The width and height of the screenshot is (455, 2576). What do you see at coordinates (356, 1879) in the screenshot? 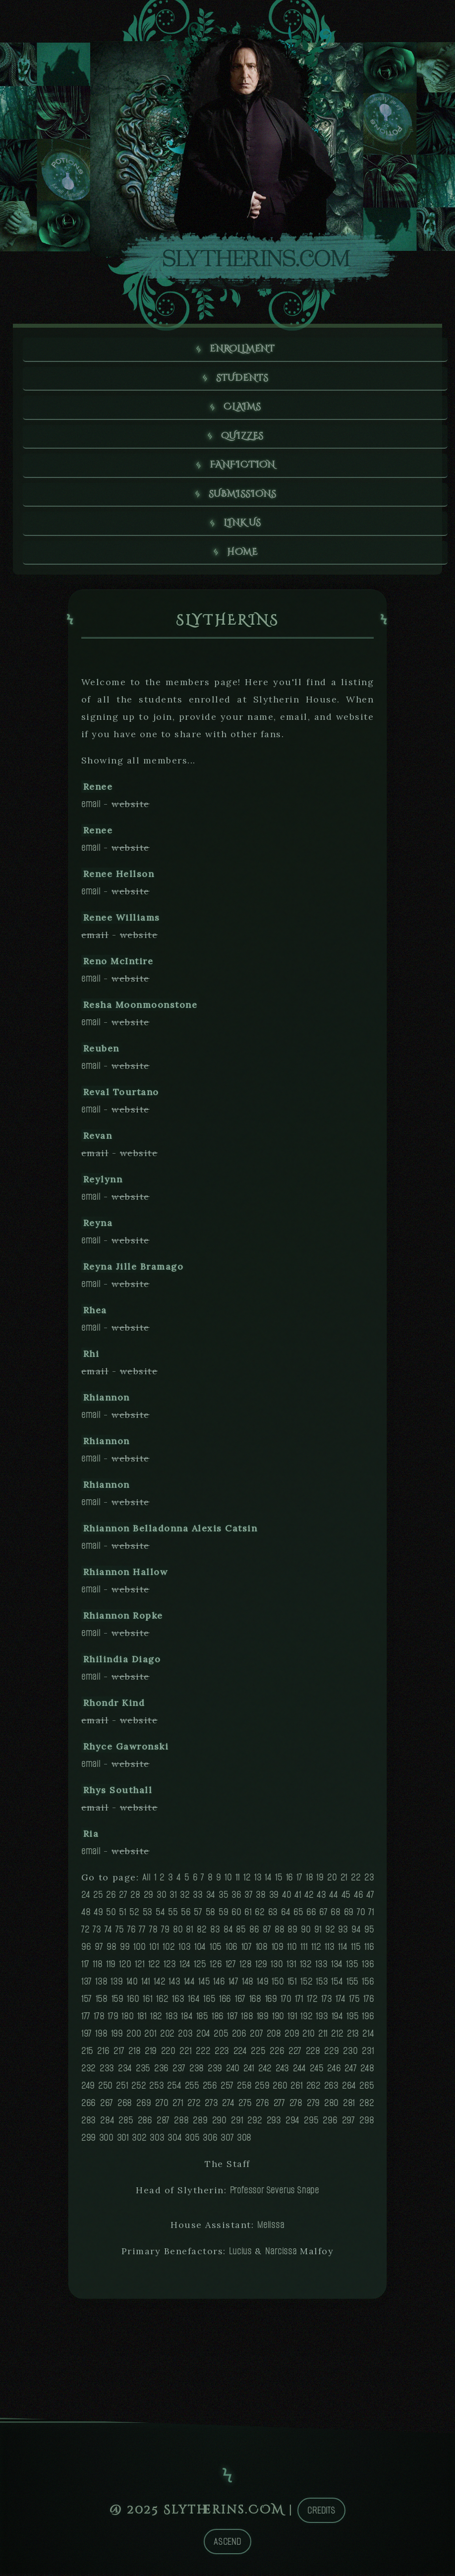
I see `22` at bounding box center [356, 1879].